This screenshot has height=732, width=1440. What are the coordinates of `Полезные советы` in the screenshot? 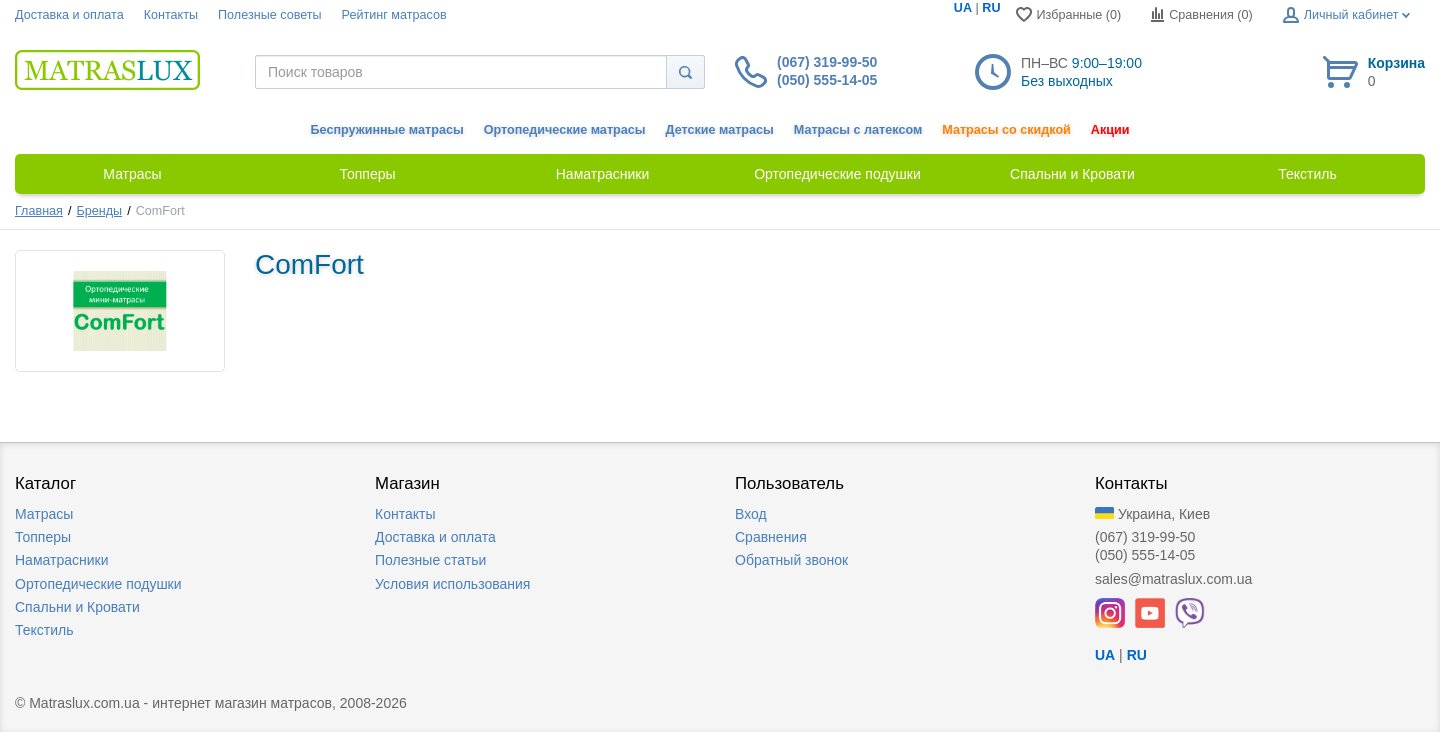 It's located at (270, 15).